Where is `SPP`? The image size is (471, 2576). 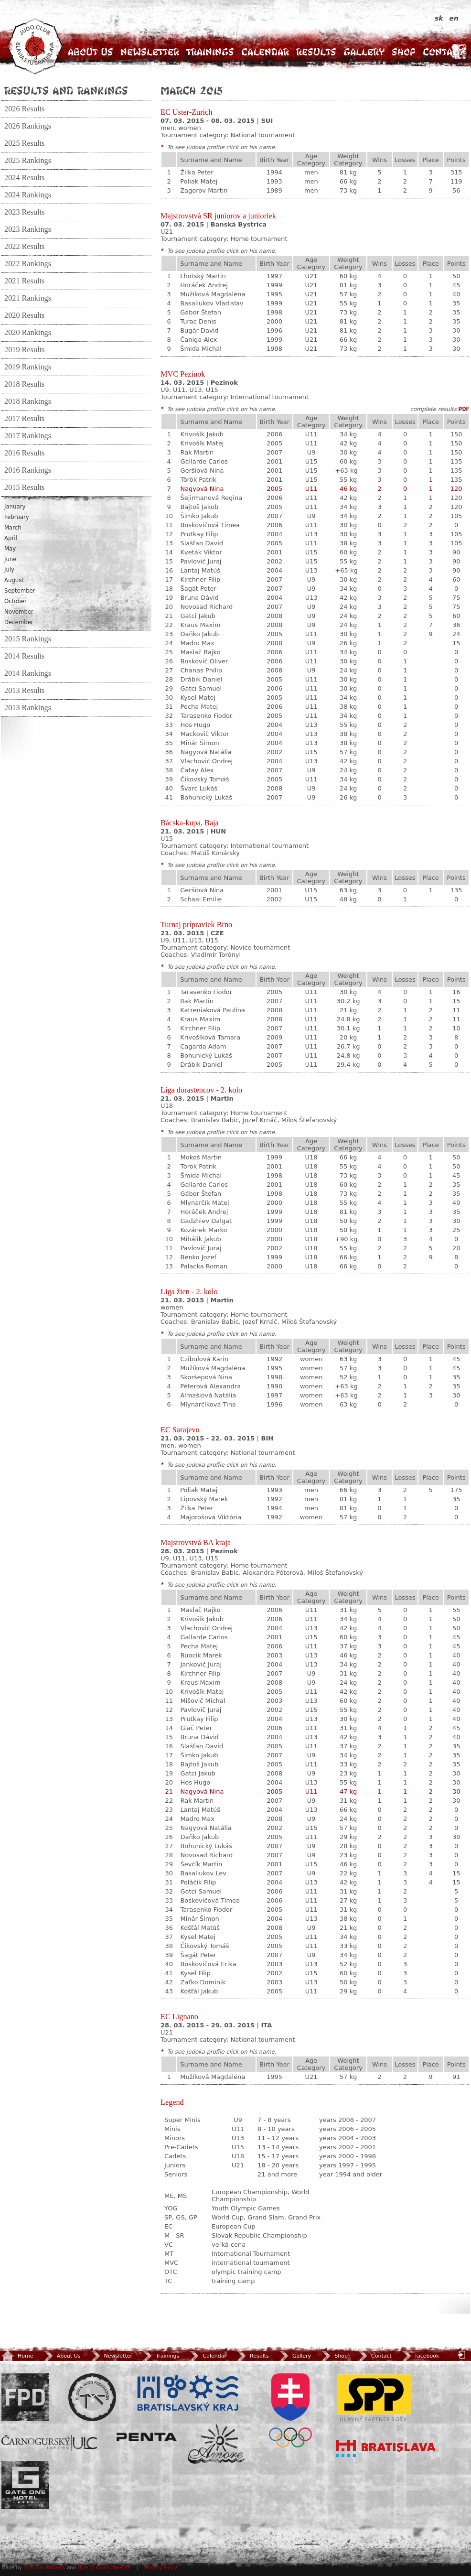
SPP is located at coordinates (374, 2397).